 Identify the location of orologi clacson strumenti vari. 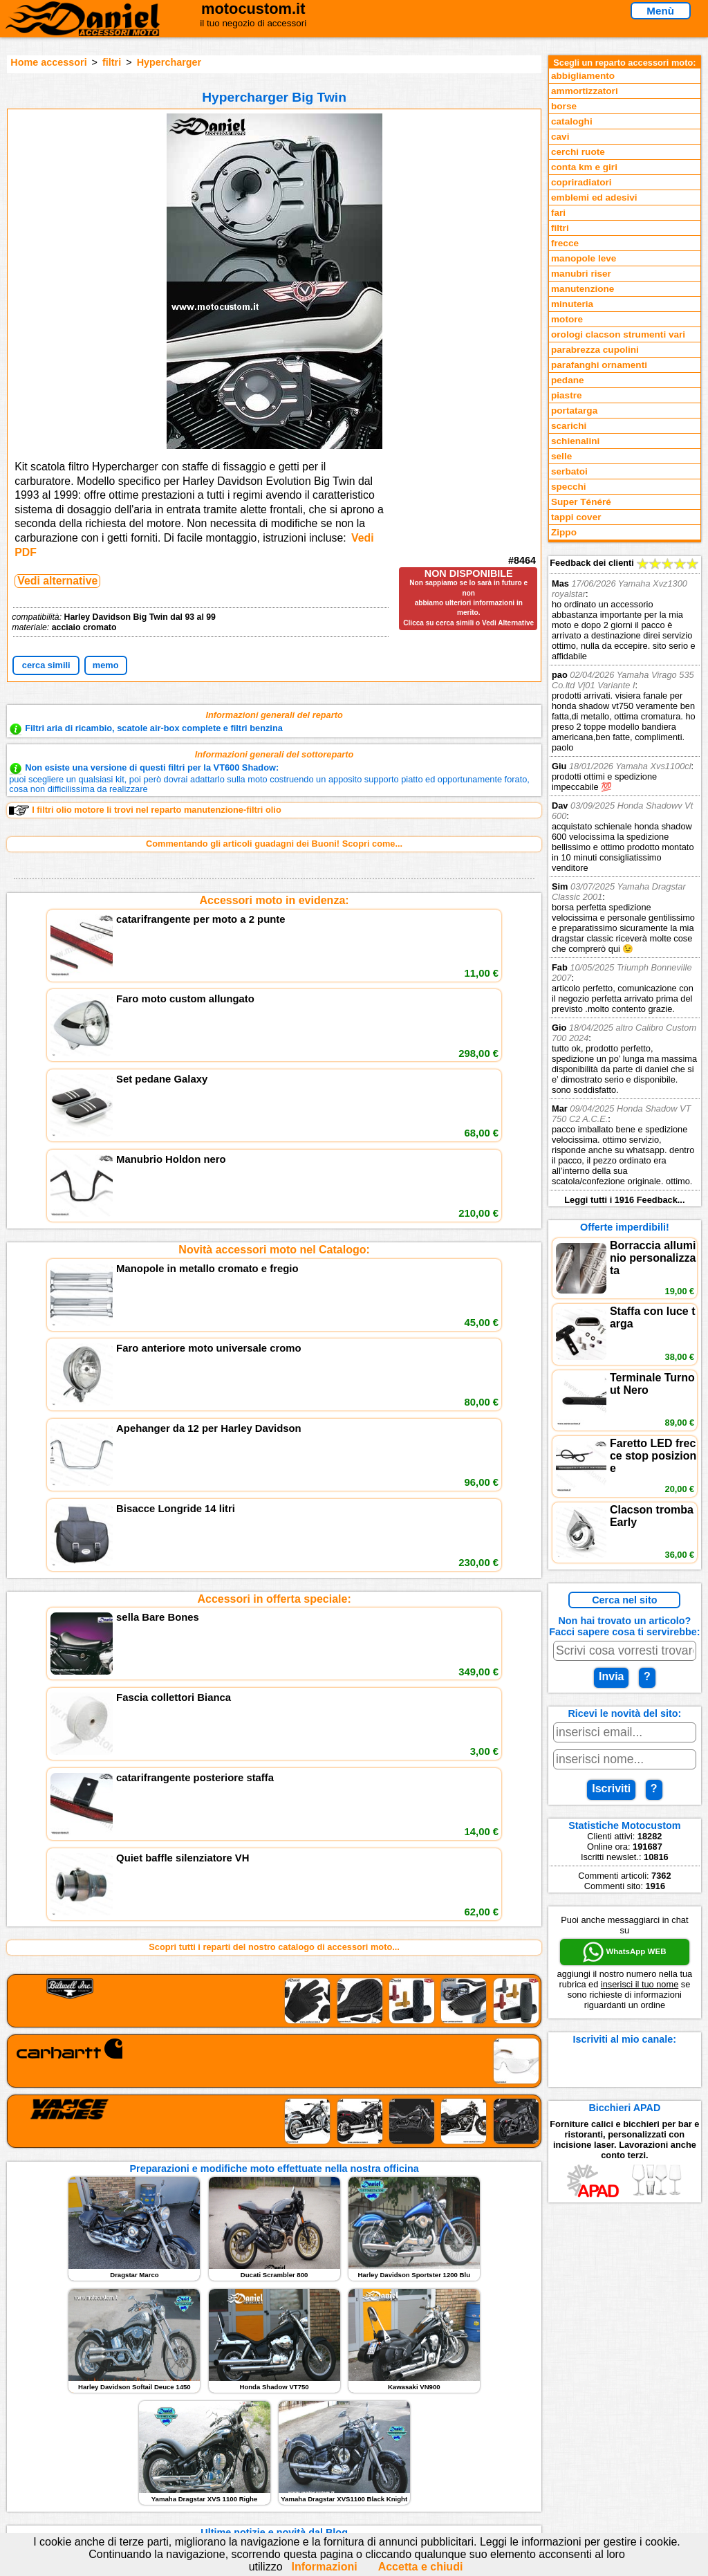
(618, 334).